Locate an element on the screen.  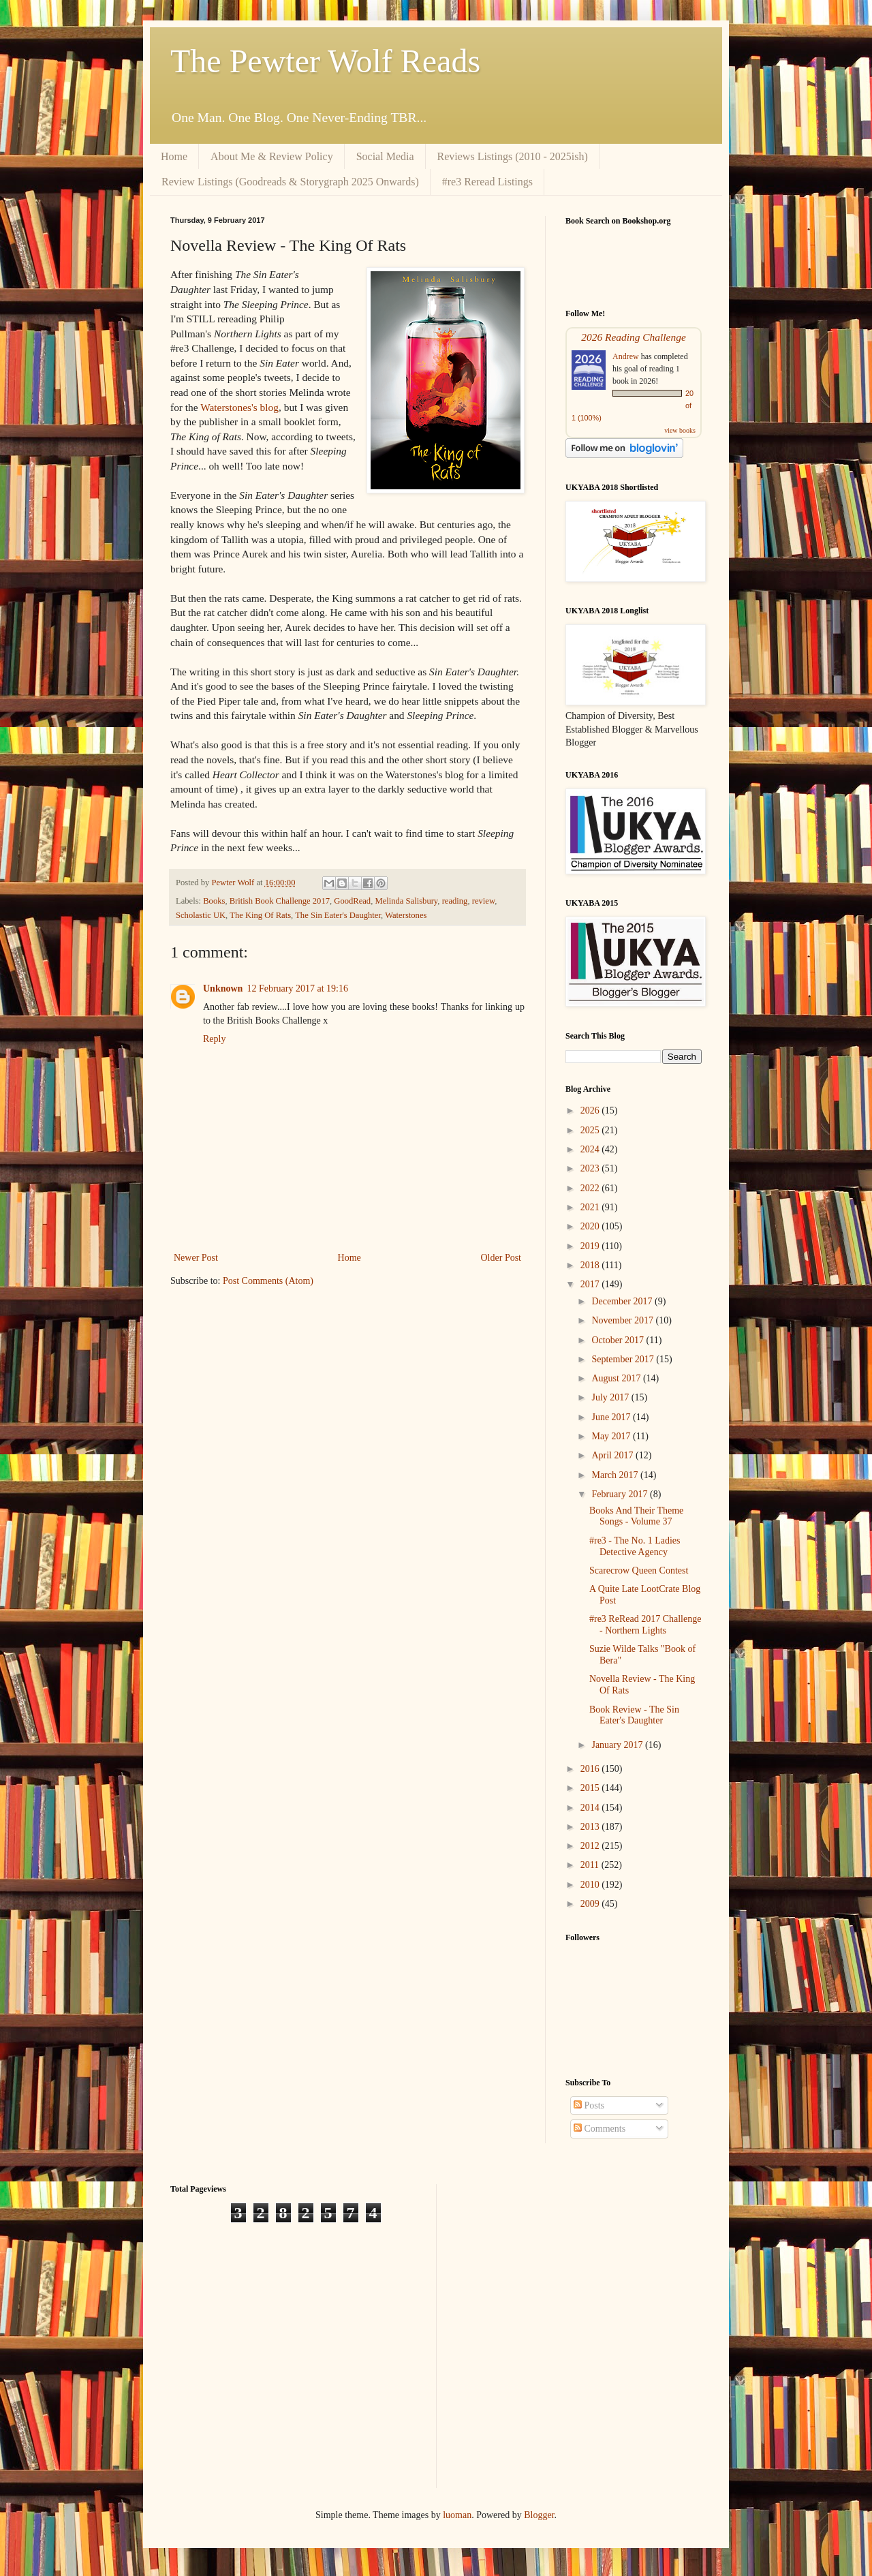
November 2017 is located at coordinates (623, 1320).